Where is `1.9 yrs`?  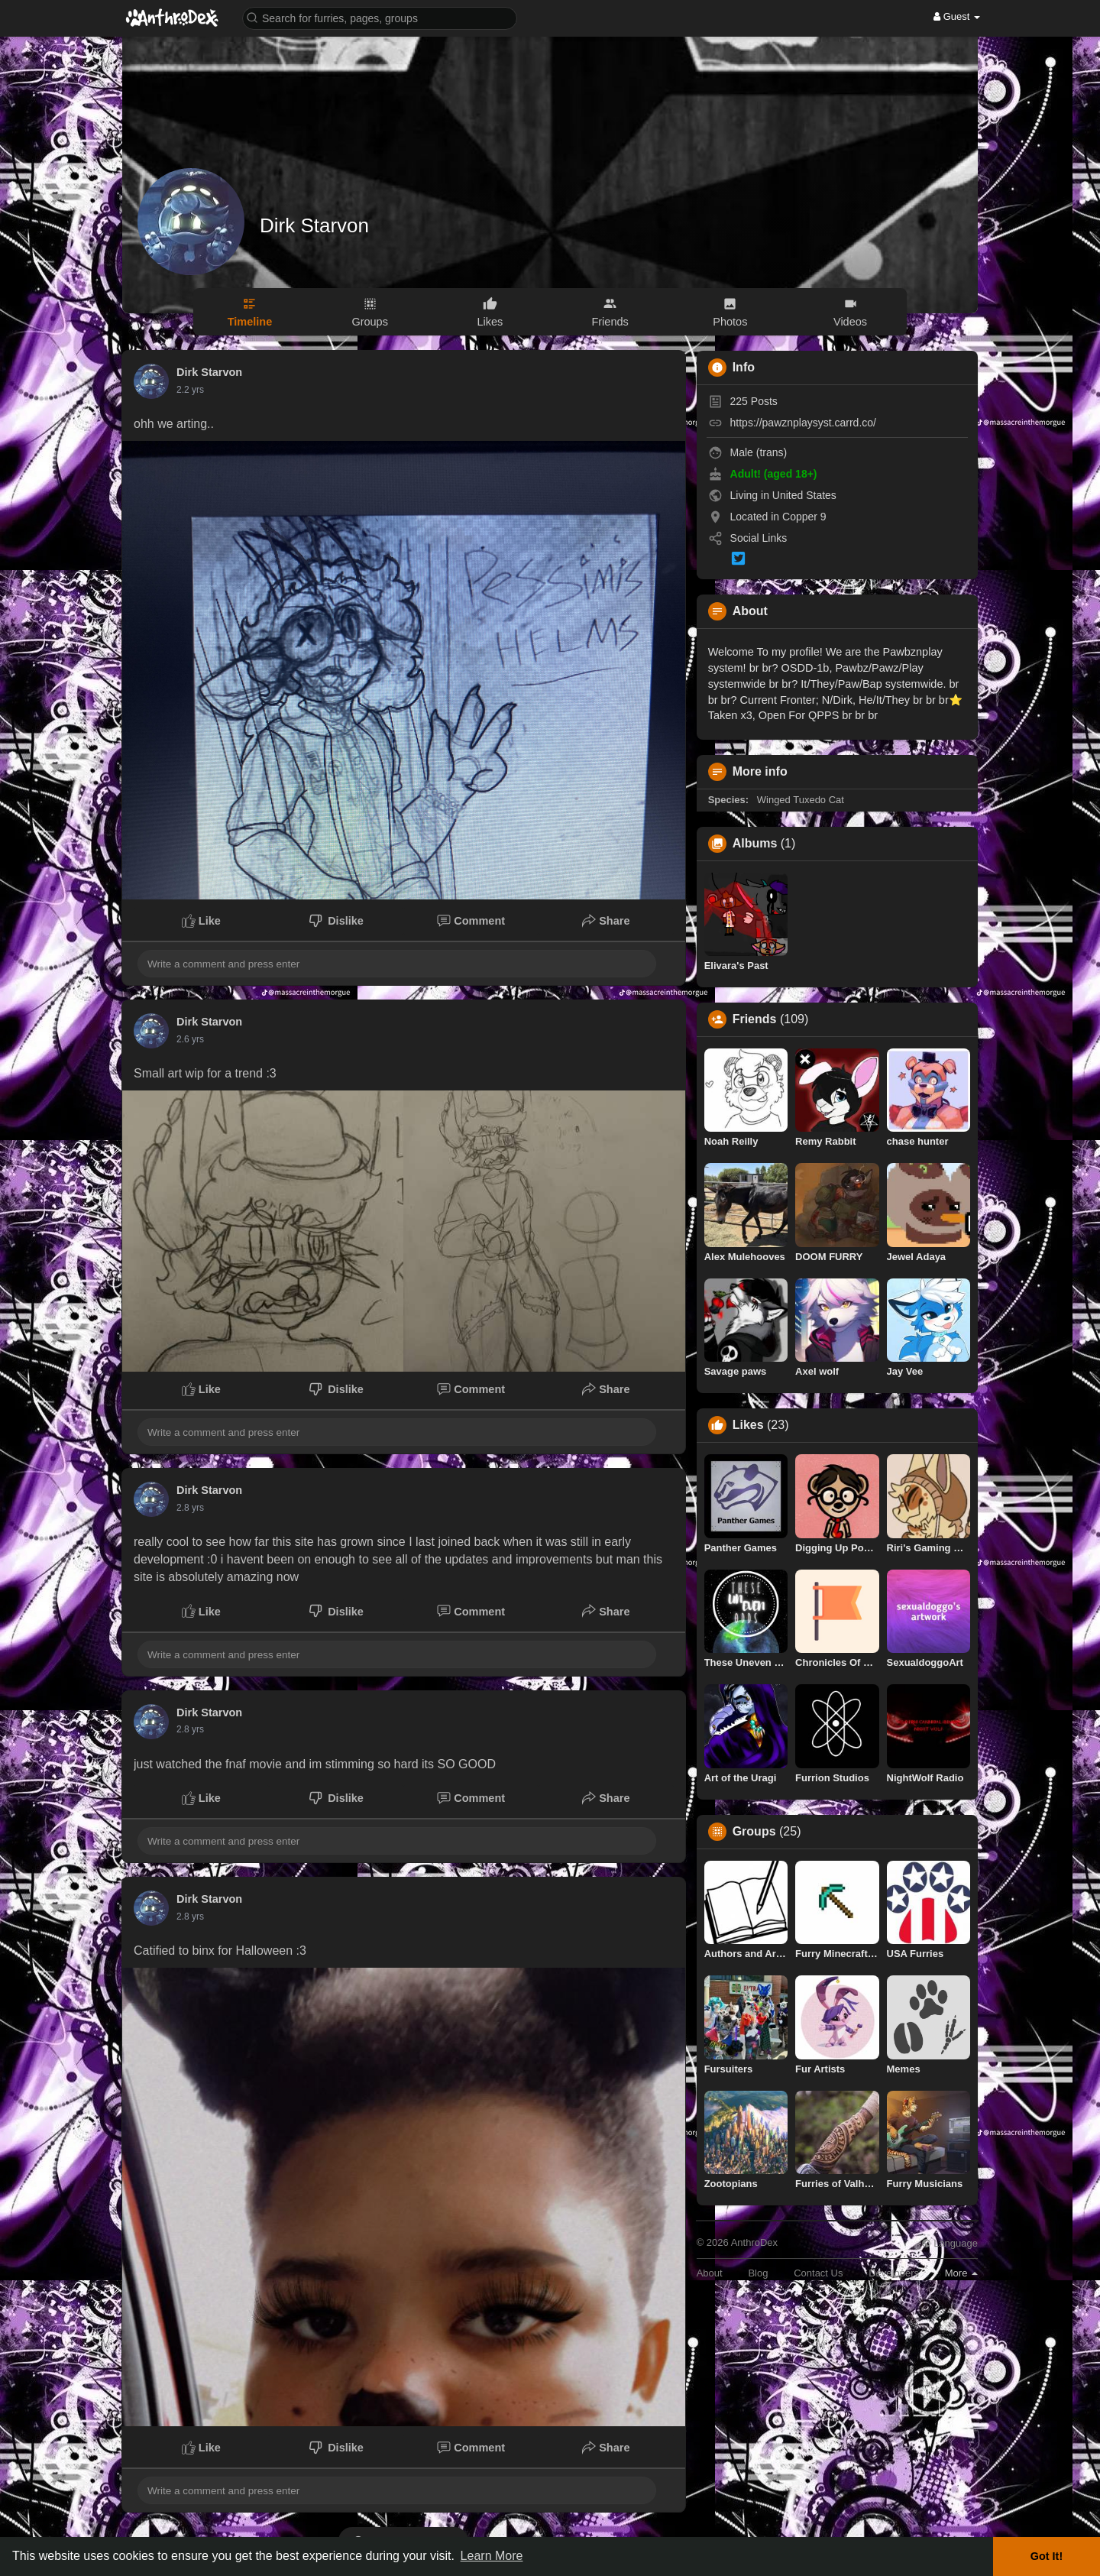 1.9 yrs is located at coordinates (190, 389).